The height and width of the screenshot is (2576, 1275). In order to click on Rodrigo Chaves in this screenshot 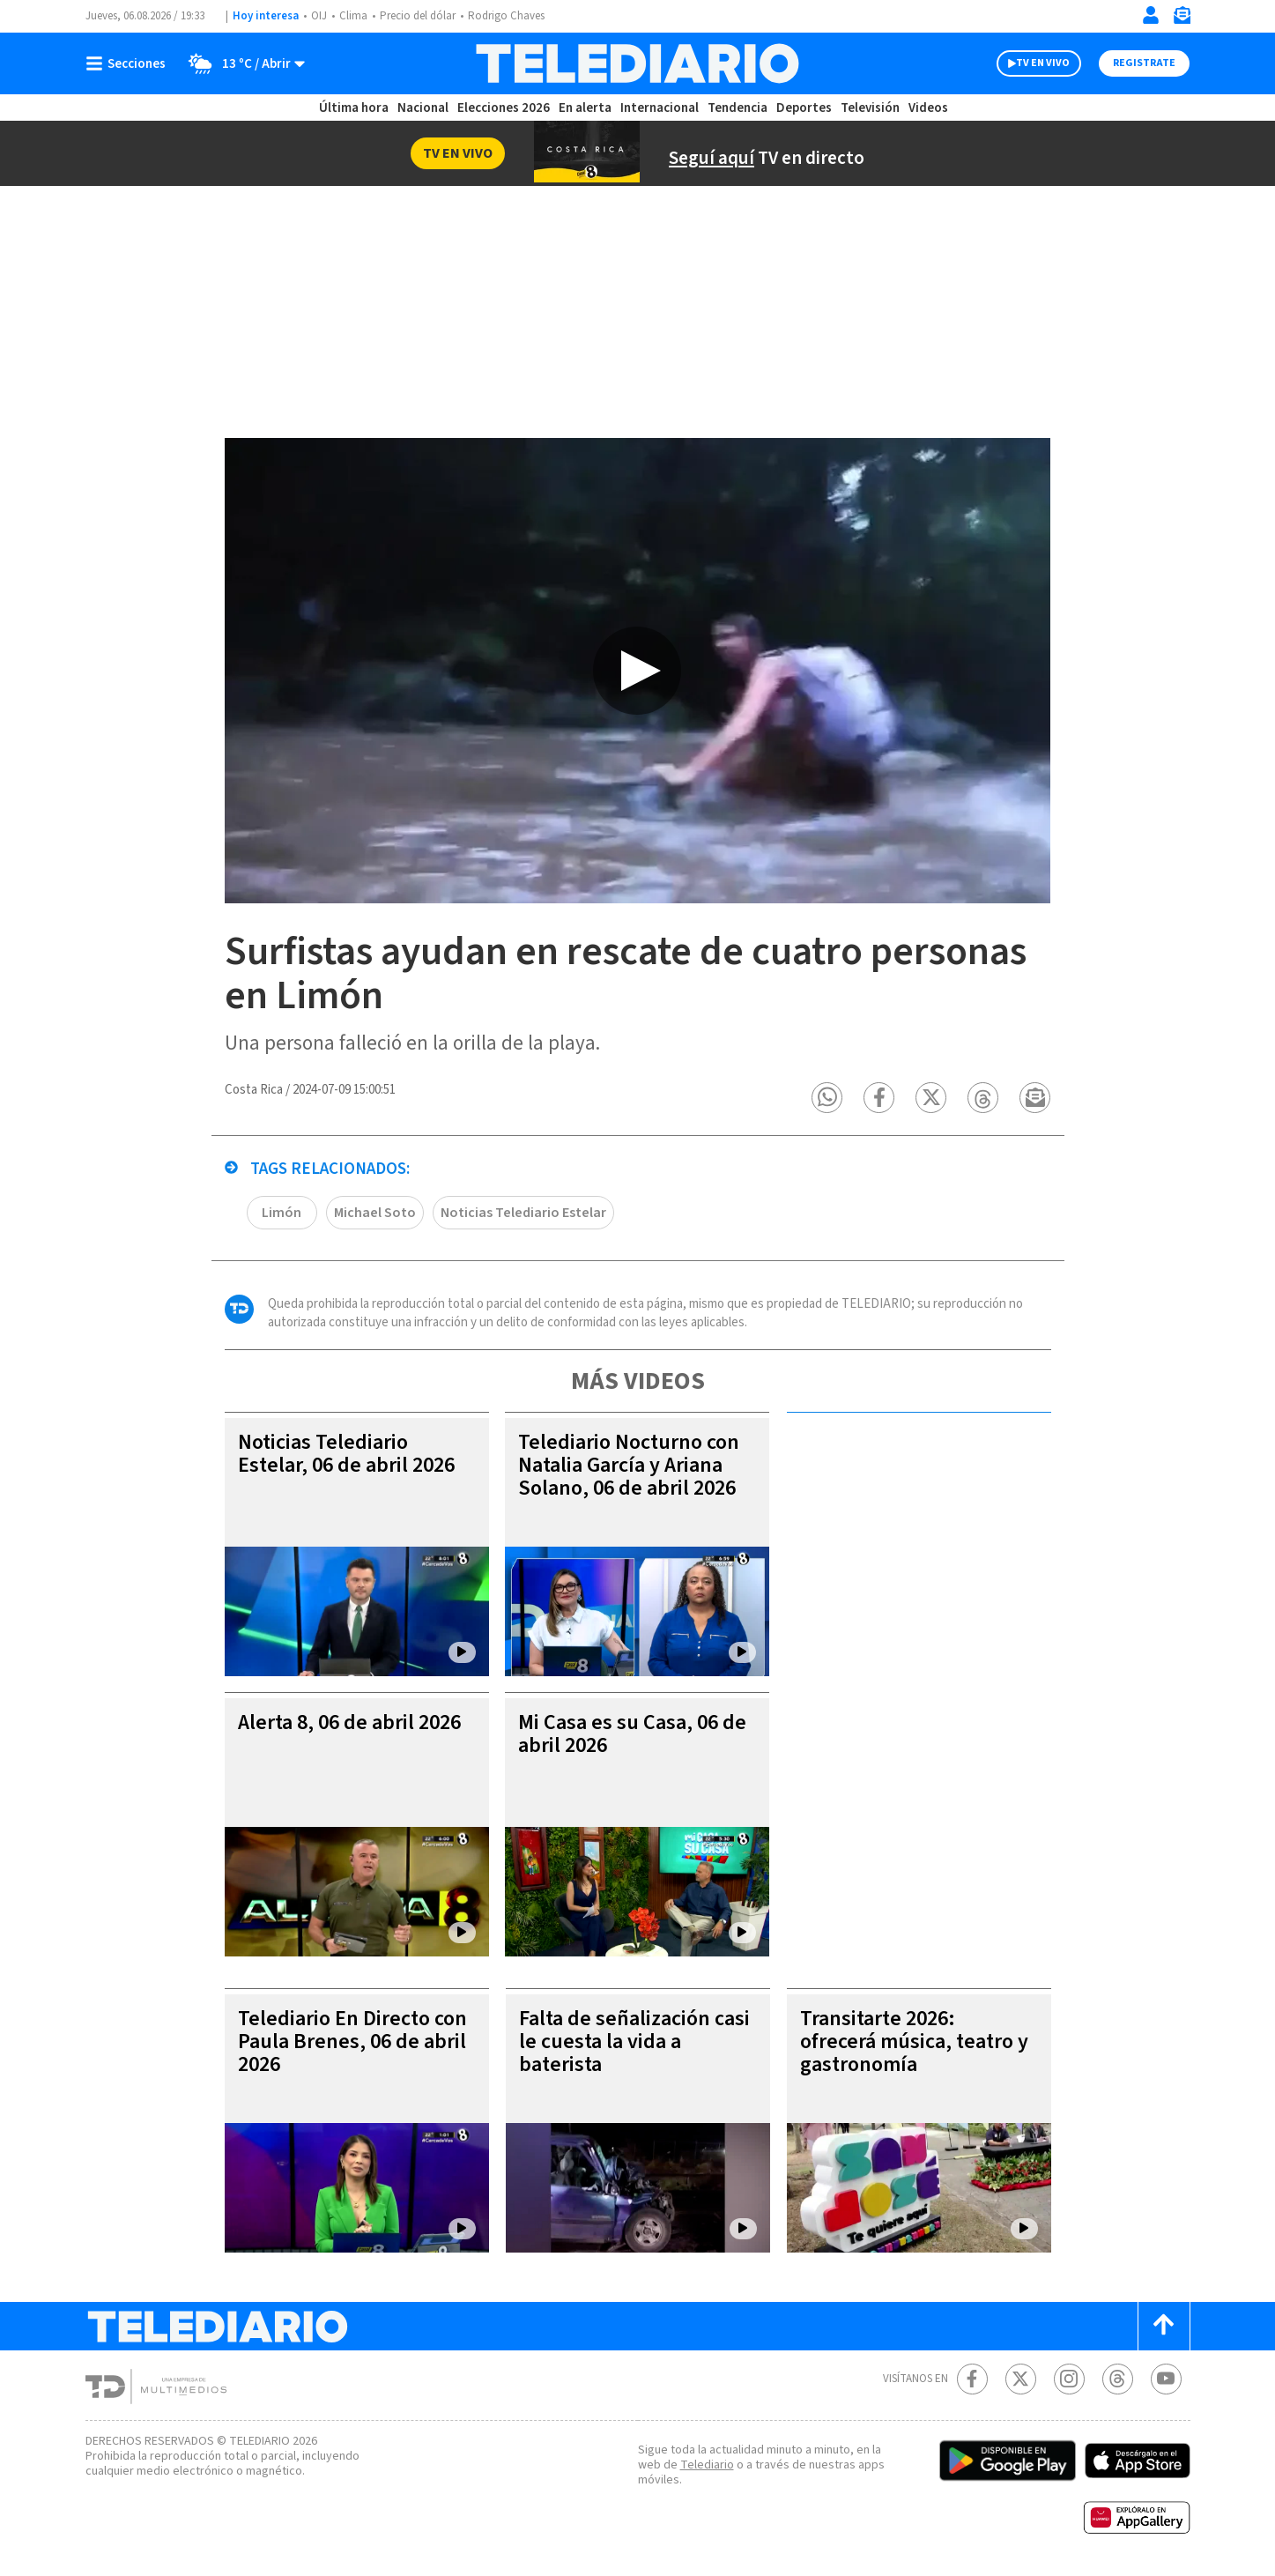, I will do `click(506, 16)`.